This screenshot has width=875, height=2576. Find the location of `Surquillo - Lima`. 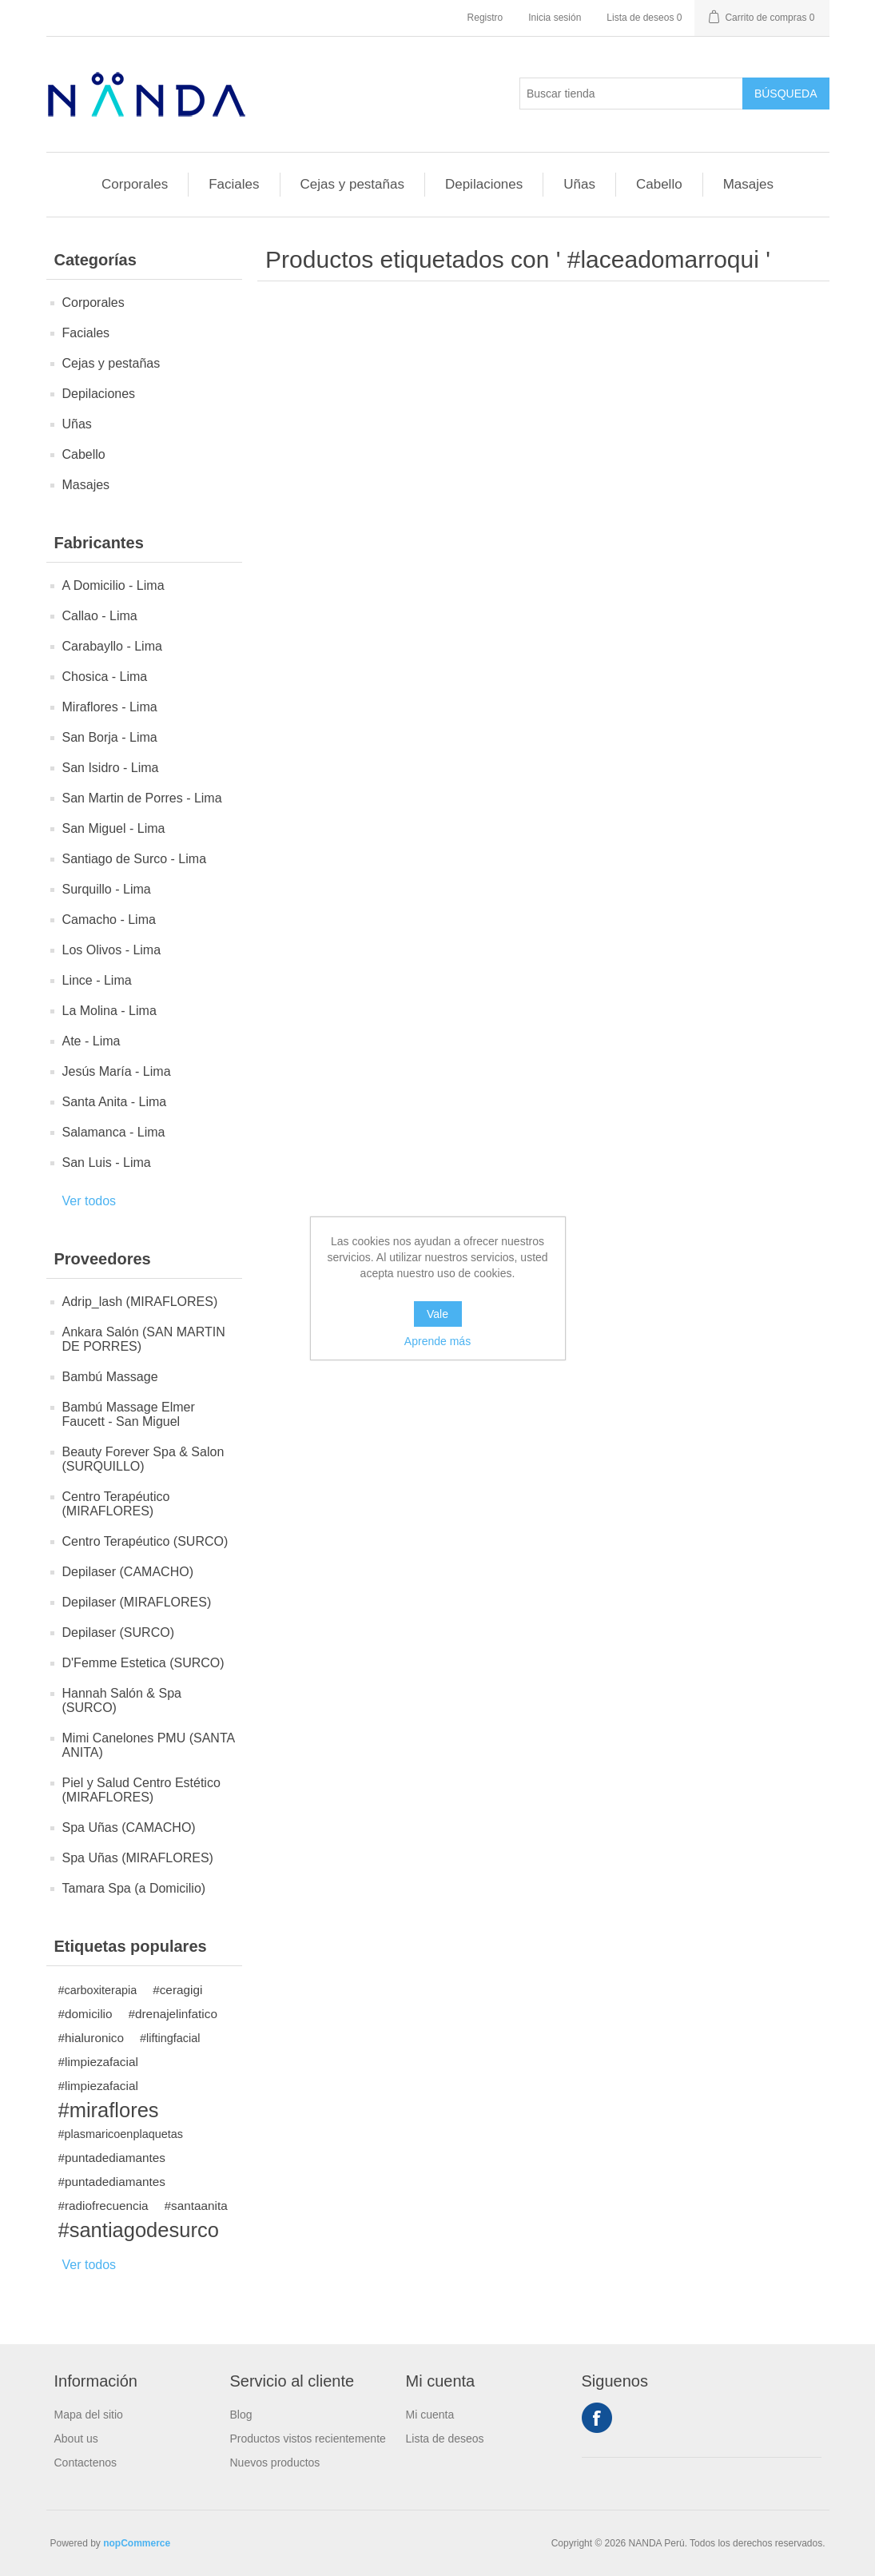

Surquillo - Lima is located at coordinates (106, 889).